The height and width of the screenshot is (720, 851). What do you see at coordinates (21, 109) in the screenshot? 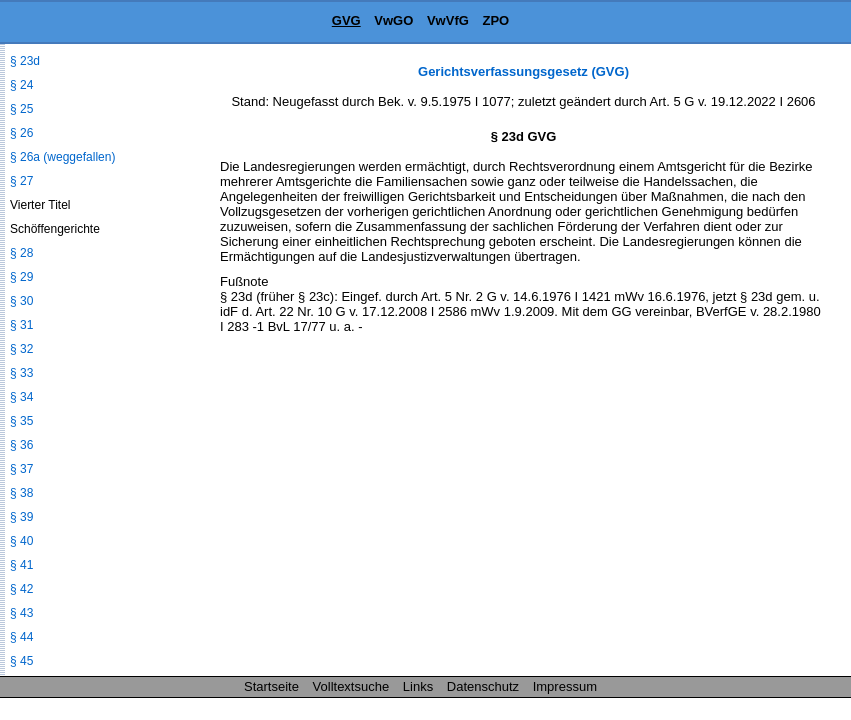
I see `§ 25` at bounding box center [21, 109].